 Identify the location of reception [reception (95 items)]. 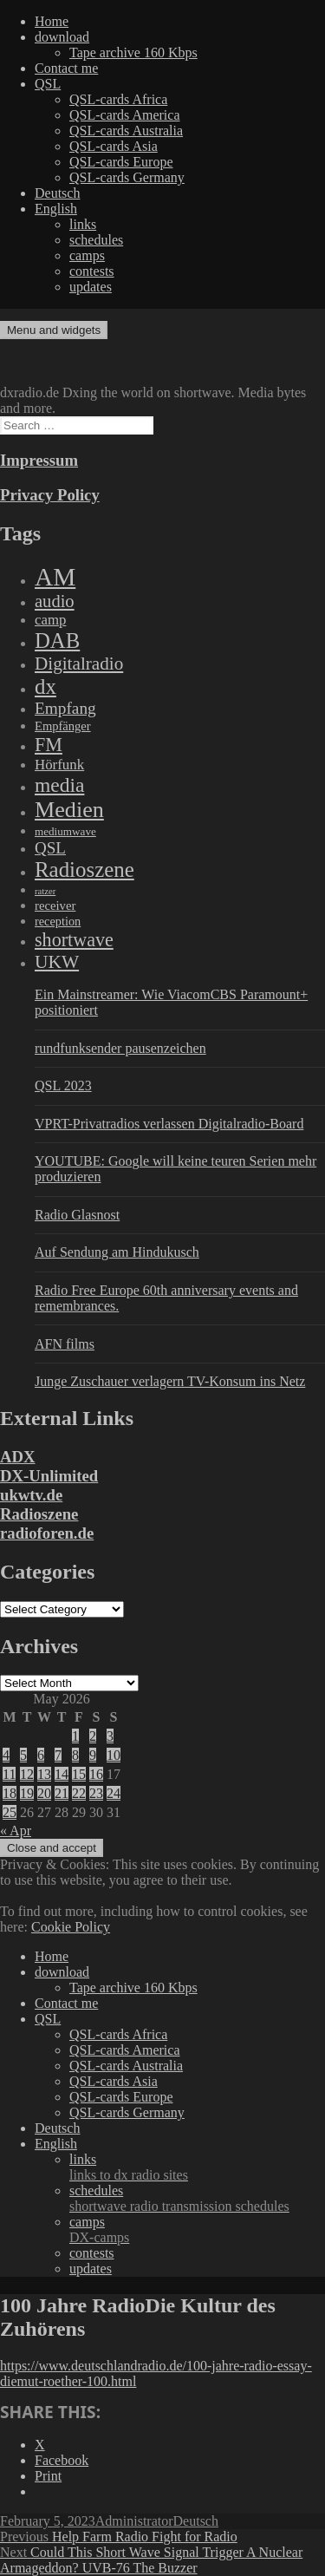
(58, 921).